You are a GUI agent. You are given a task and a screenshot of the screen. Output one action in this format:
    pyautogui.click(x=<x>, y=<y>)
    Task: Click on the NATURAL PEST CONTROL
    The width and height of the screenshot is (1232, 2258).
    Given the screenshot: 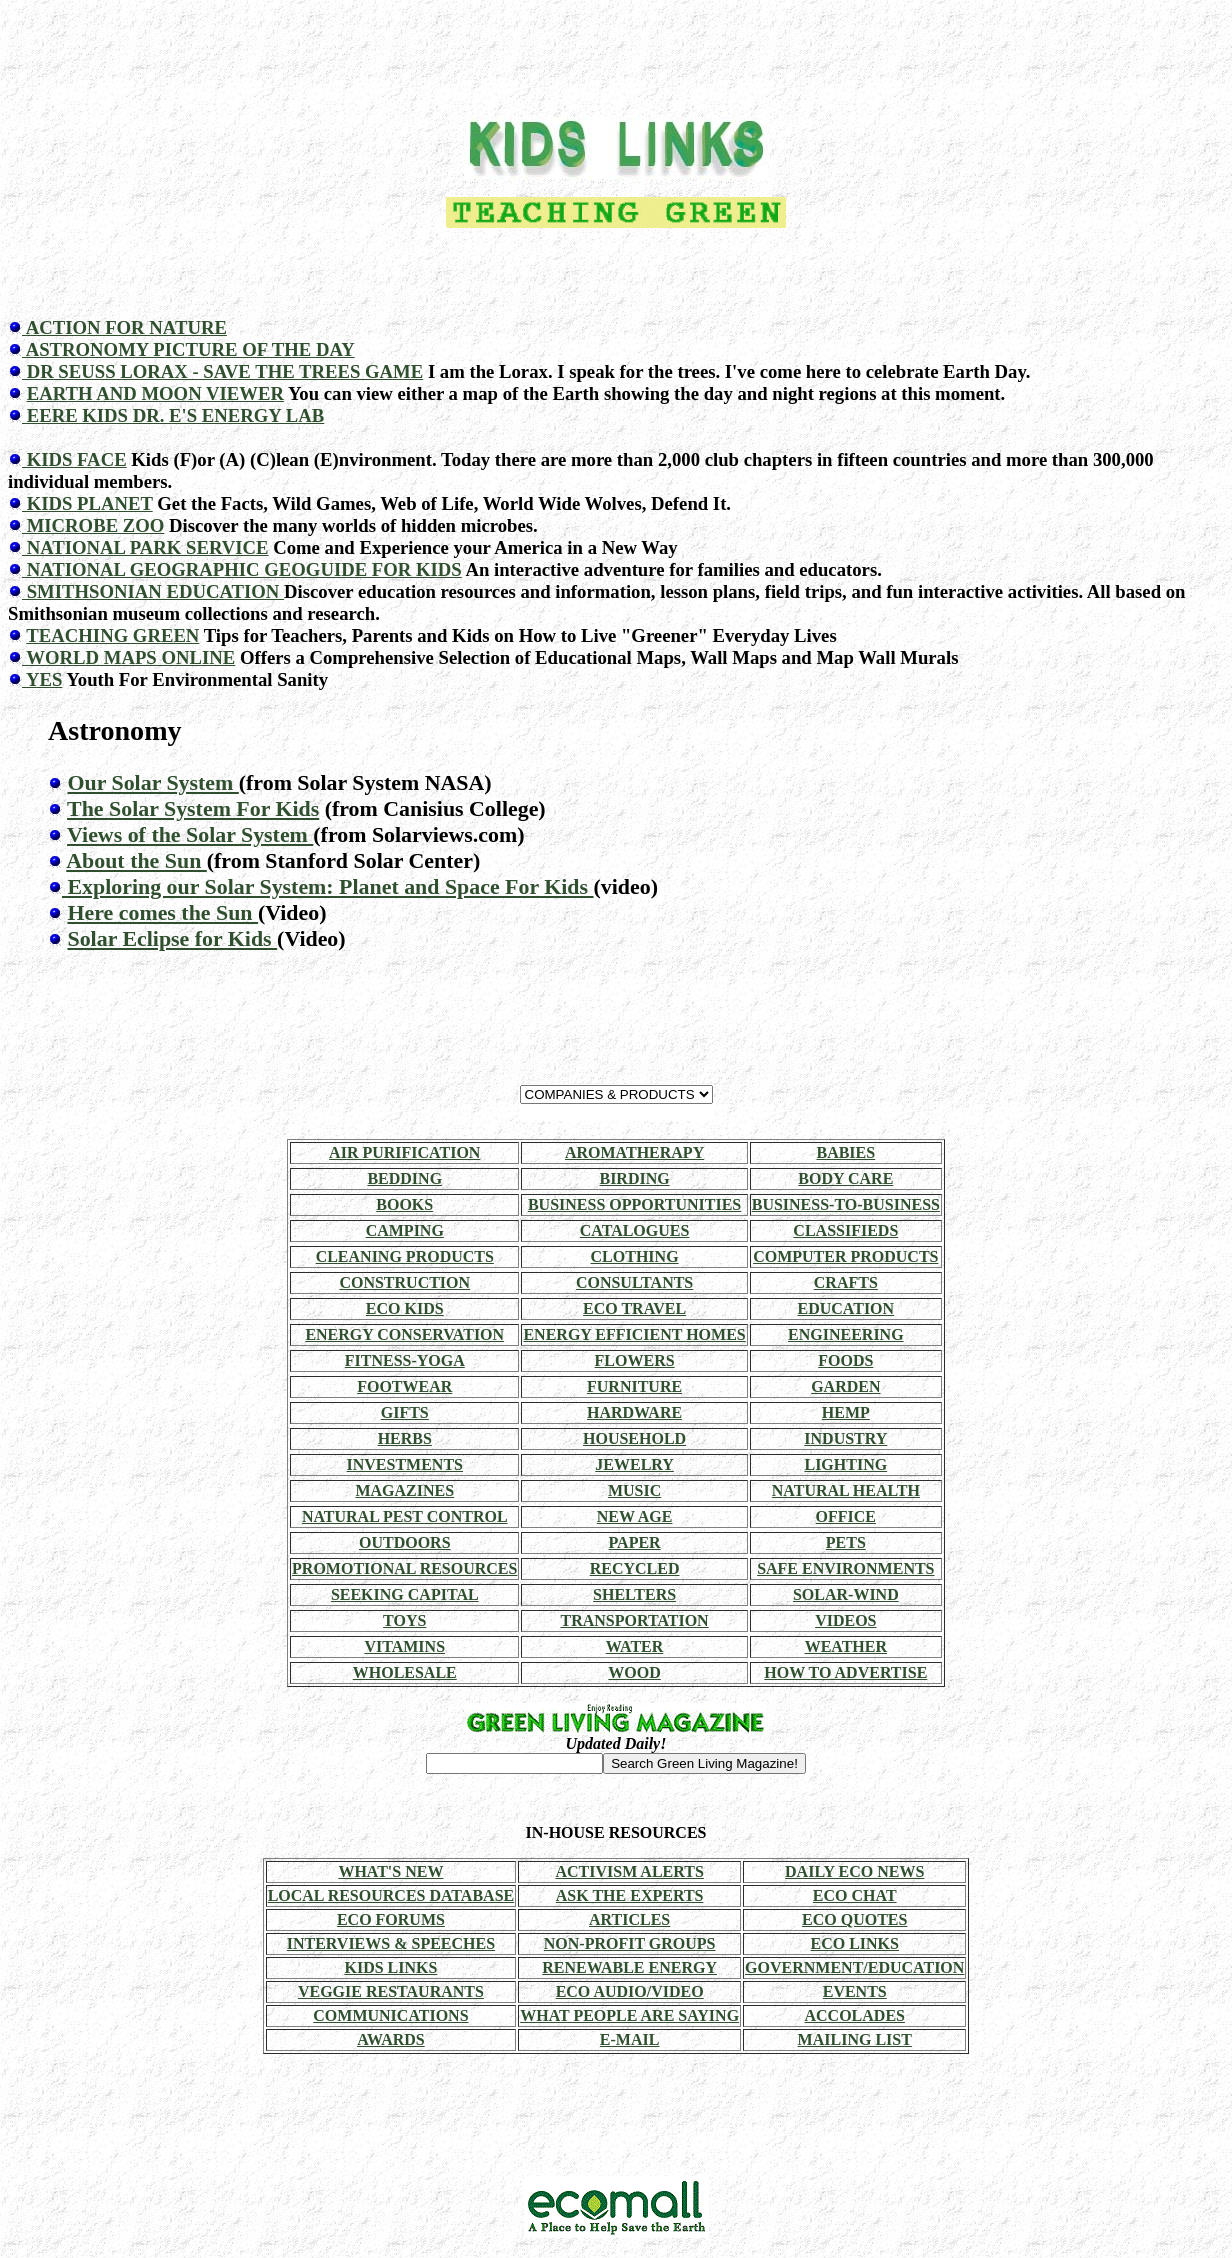 What is the action you would take?
    pyautogui.click(x=405, y=1516)
    